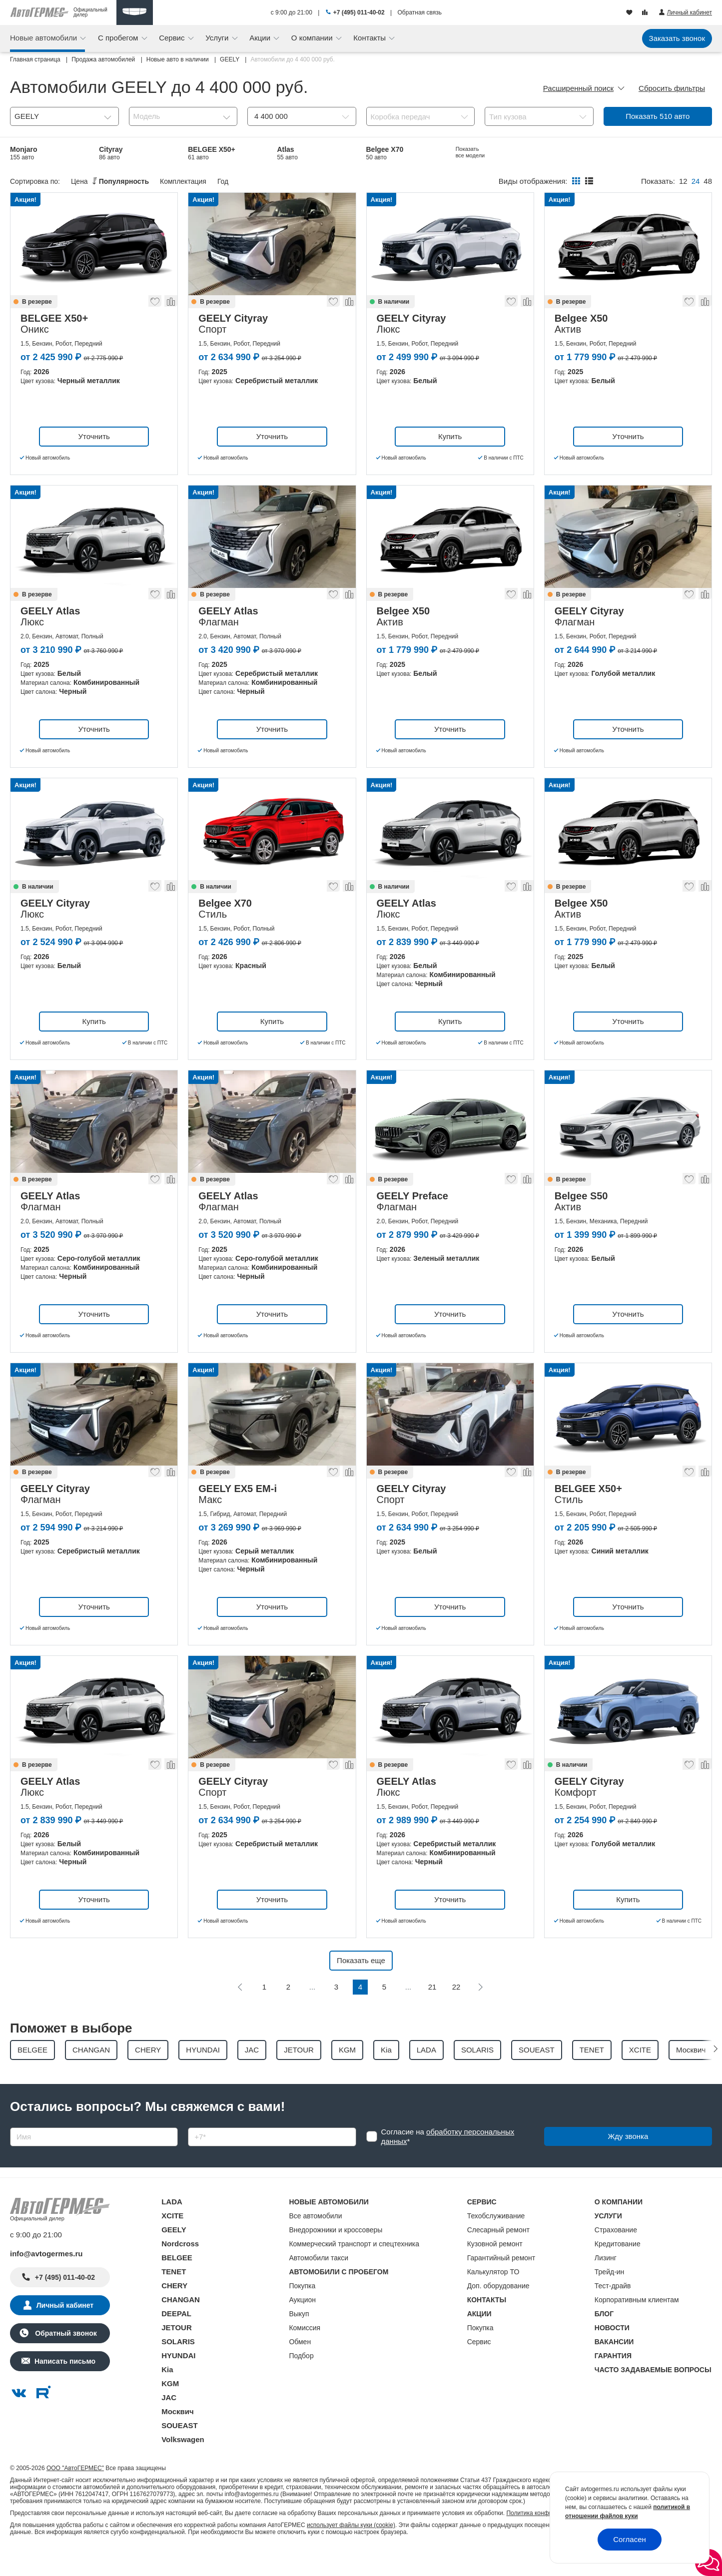 This screenshot has width=722, height=2576. Describe the element at coordinates (46, 2279) in the screenshot. I see `info@avtogermes.ru` at that location.